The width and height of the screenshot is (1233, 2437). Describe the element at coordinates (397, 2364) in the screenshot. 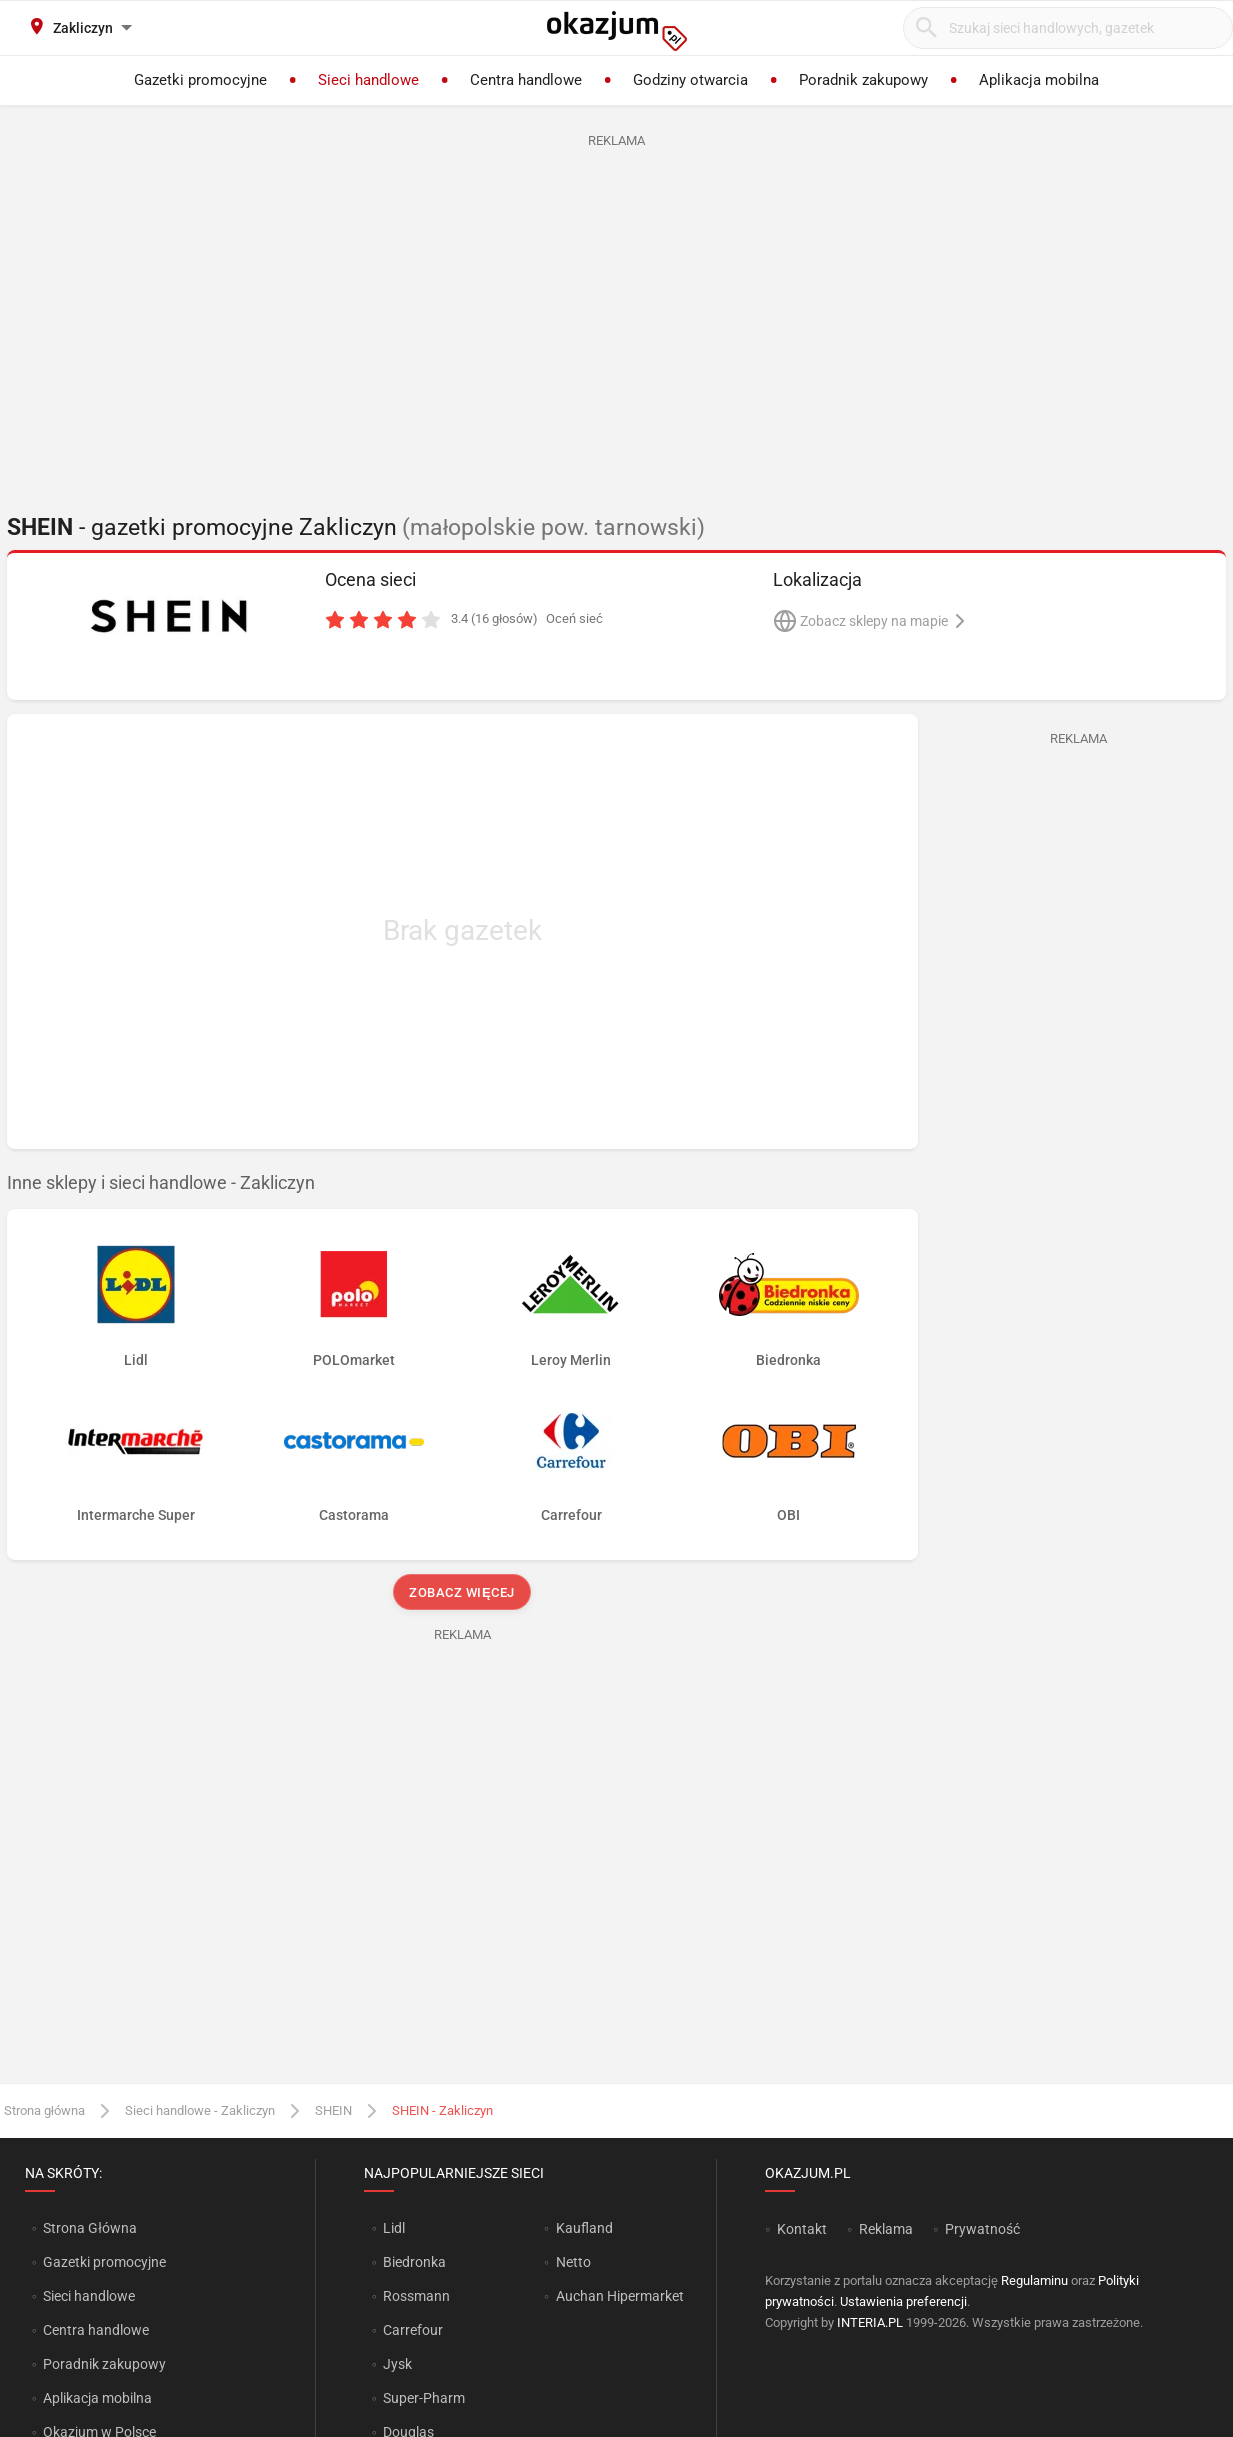

I see `Jysk` at that location.